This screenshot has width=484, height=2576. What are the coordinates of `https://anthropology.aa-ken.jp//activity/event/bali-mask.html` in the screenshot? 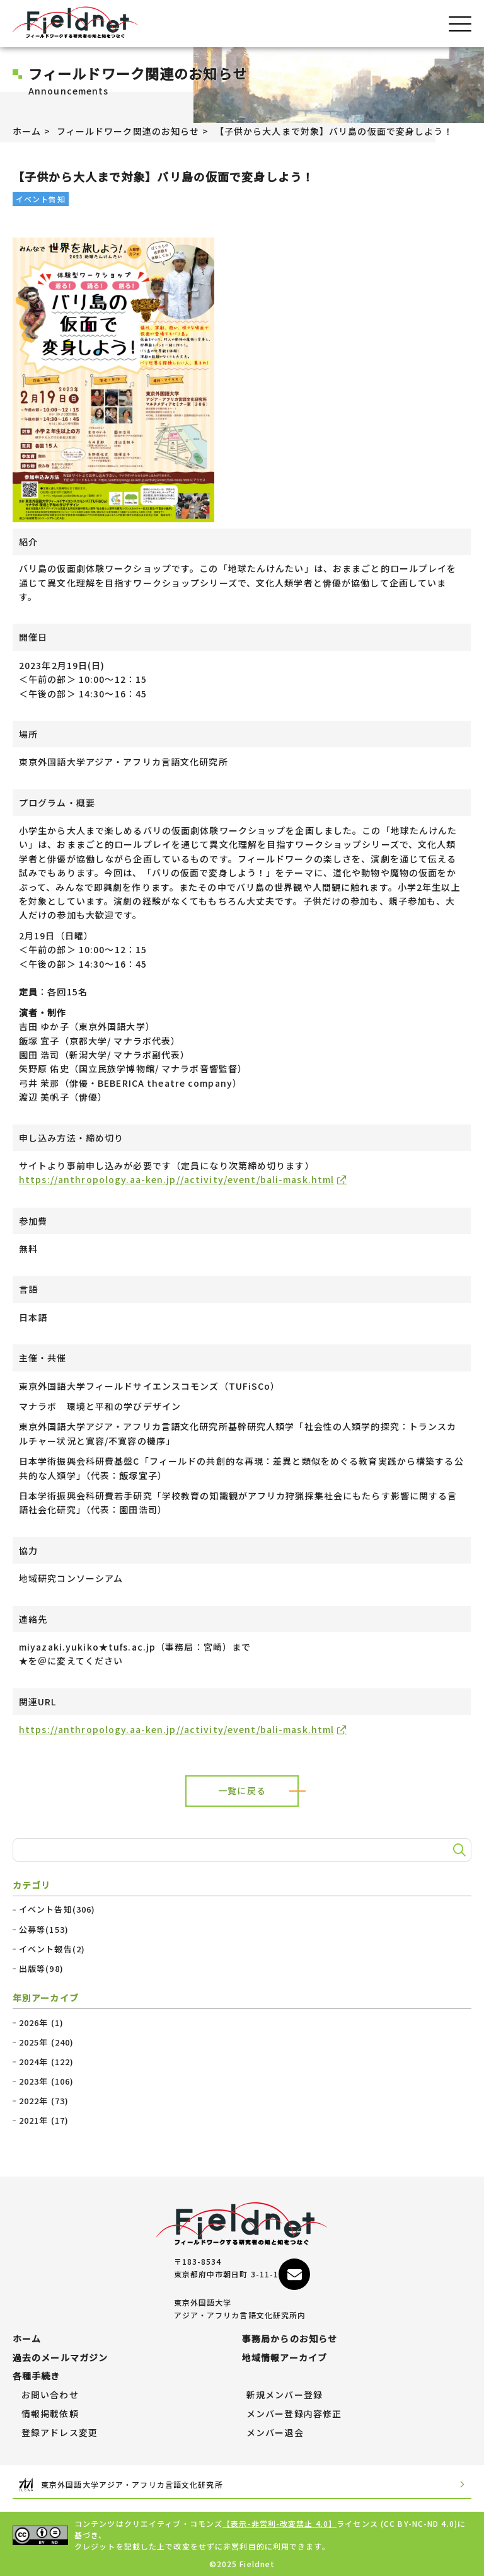 It's located at (176, 1179).